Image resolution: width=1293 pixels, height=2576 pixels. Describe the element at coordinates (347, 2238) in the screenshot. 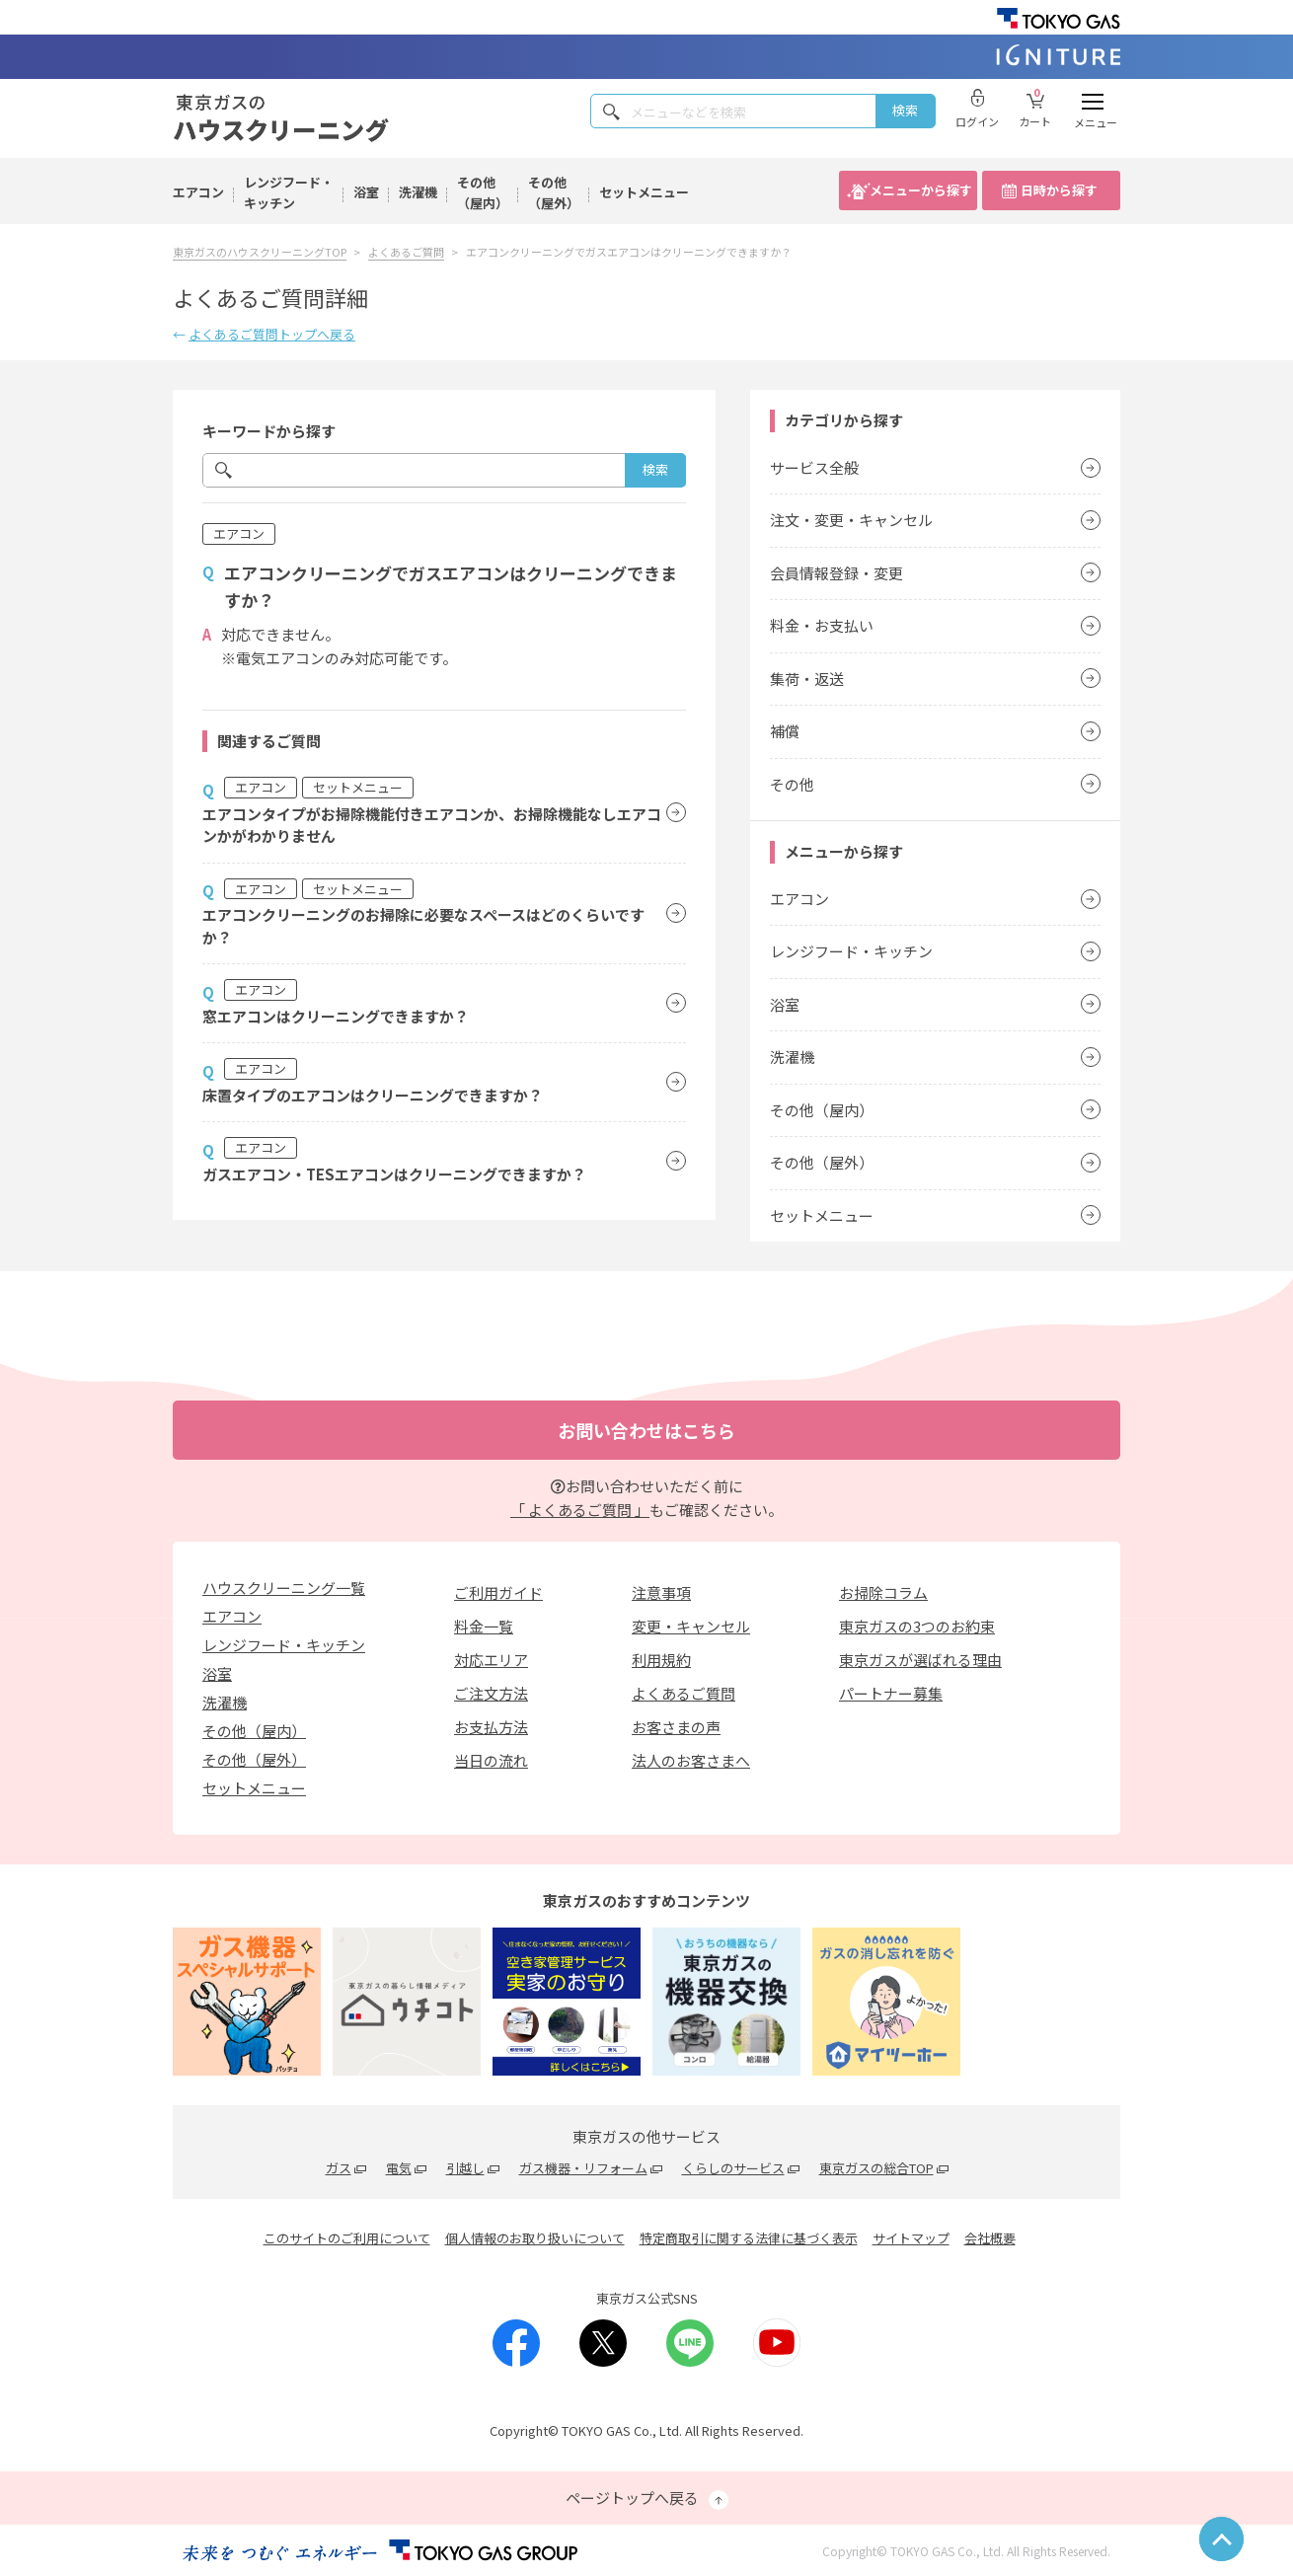

I see `このサイトのご利用について` at that location.